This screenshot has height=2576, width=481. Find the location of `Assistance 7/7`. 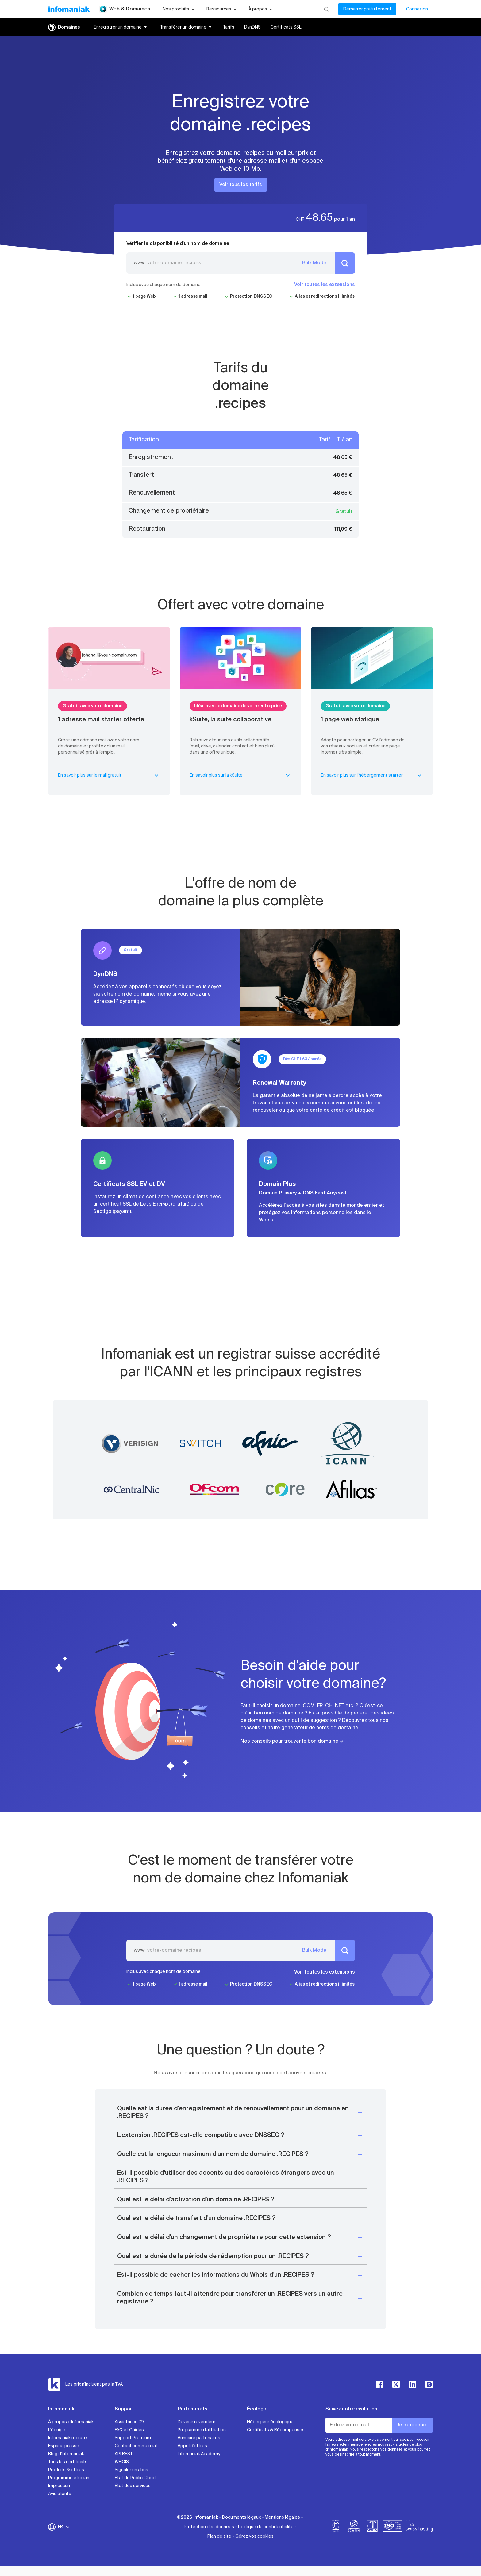

Assistance 7/7 is located at coordinates (129, 2422).